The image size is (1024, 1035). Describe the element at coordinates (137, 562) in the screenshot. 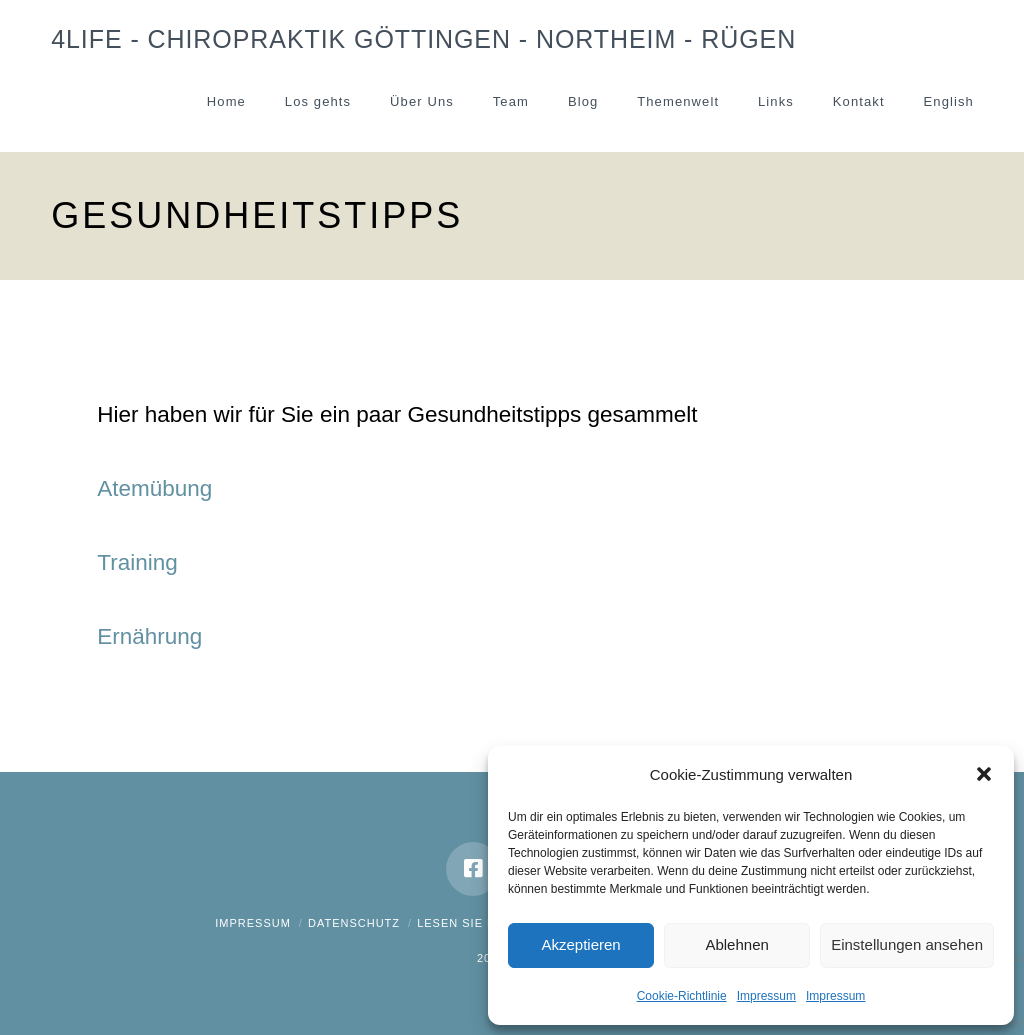

I see `Training` at that location.